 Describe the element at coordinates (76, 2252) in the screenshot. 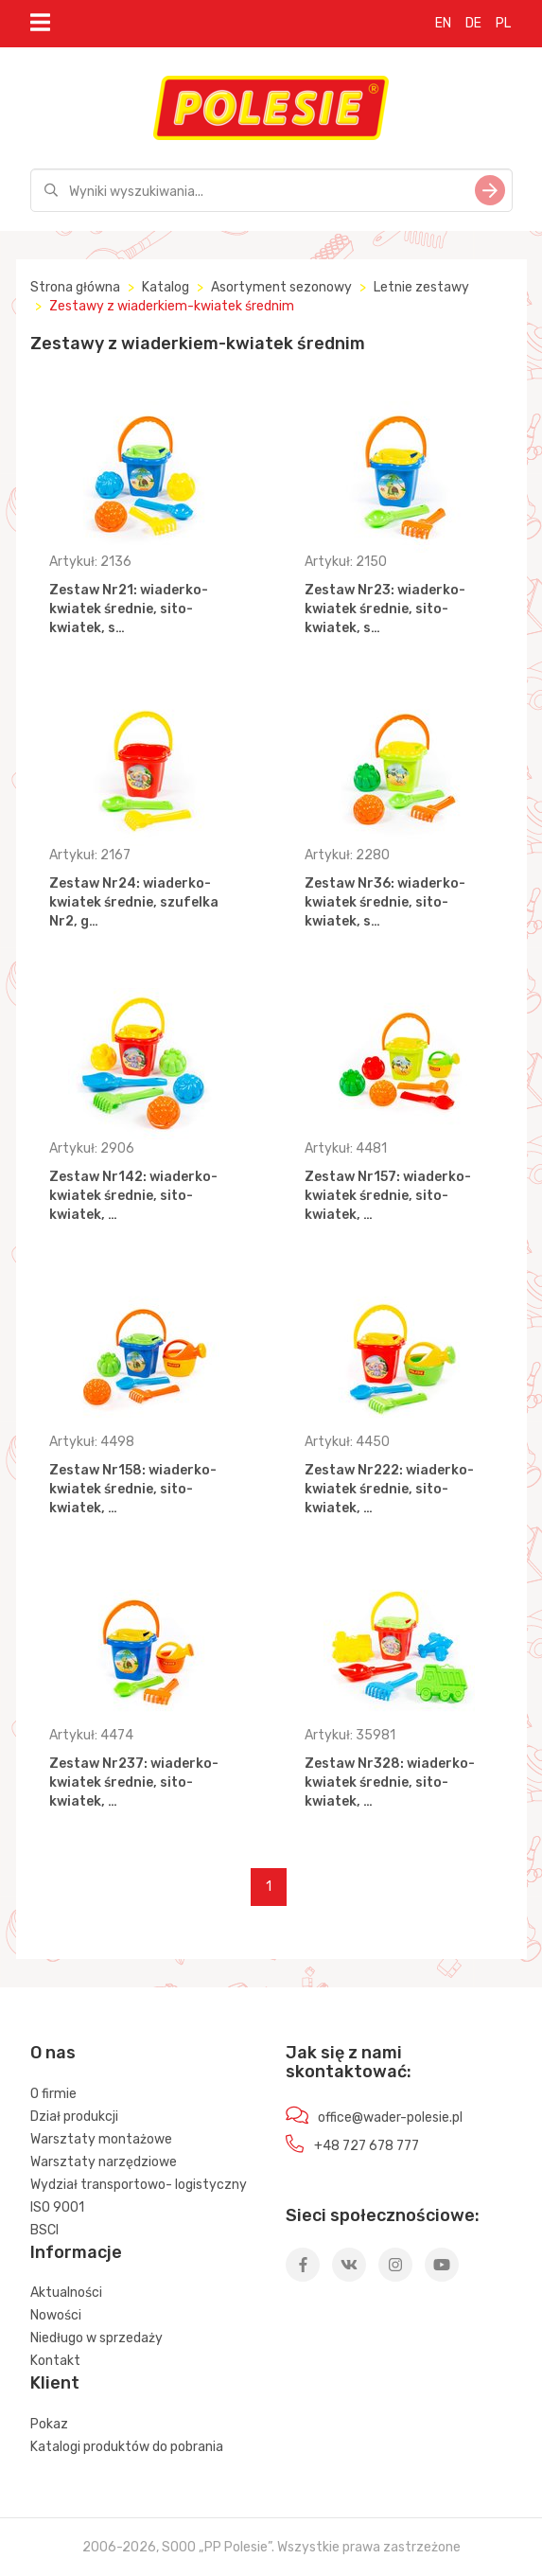

I see `Informacje` at that location.